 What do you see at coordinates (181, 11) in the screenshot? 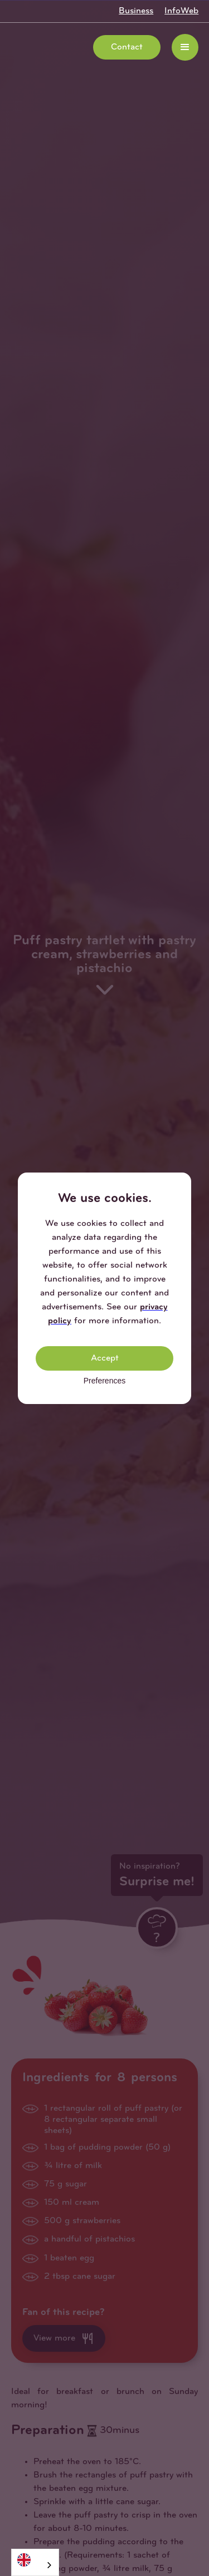
I see `InfoWeb` at bounding box center [181, 11].